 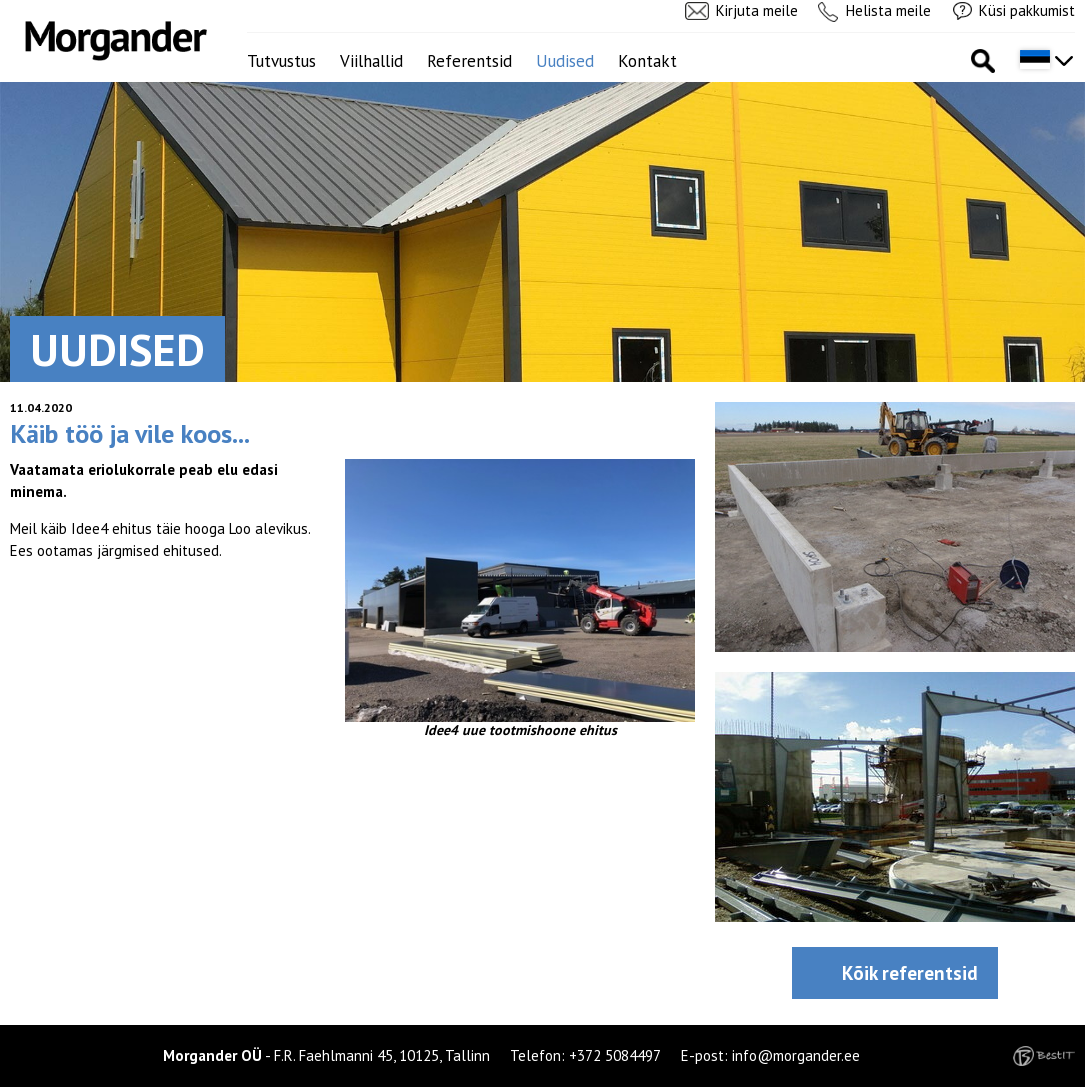 What do you see at coordinates (757, 10) in the screenshot?
I see `Kirjuta meile` at bounding box center [757, 10].